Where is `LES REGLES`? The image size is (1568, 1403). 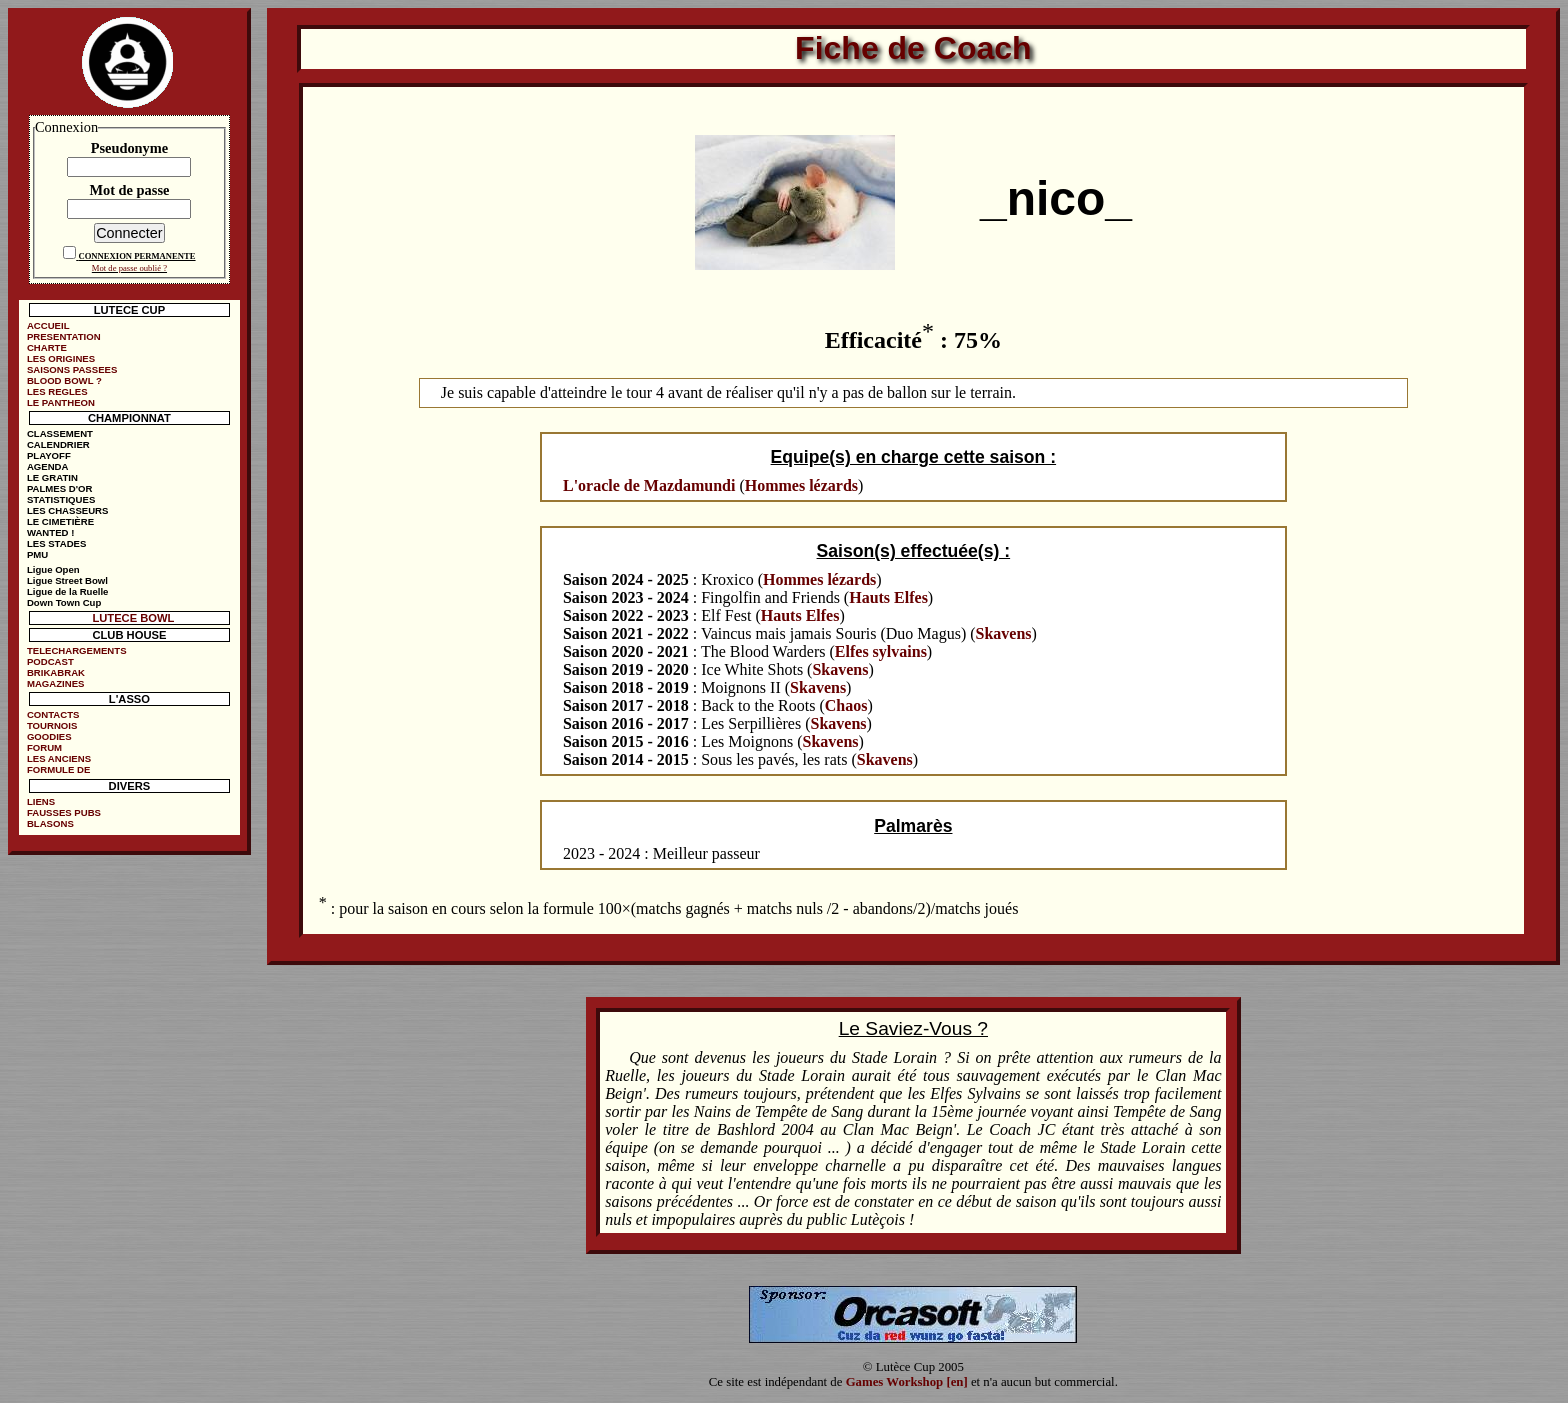 LES REGLES is located at coordinates (57, 391).